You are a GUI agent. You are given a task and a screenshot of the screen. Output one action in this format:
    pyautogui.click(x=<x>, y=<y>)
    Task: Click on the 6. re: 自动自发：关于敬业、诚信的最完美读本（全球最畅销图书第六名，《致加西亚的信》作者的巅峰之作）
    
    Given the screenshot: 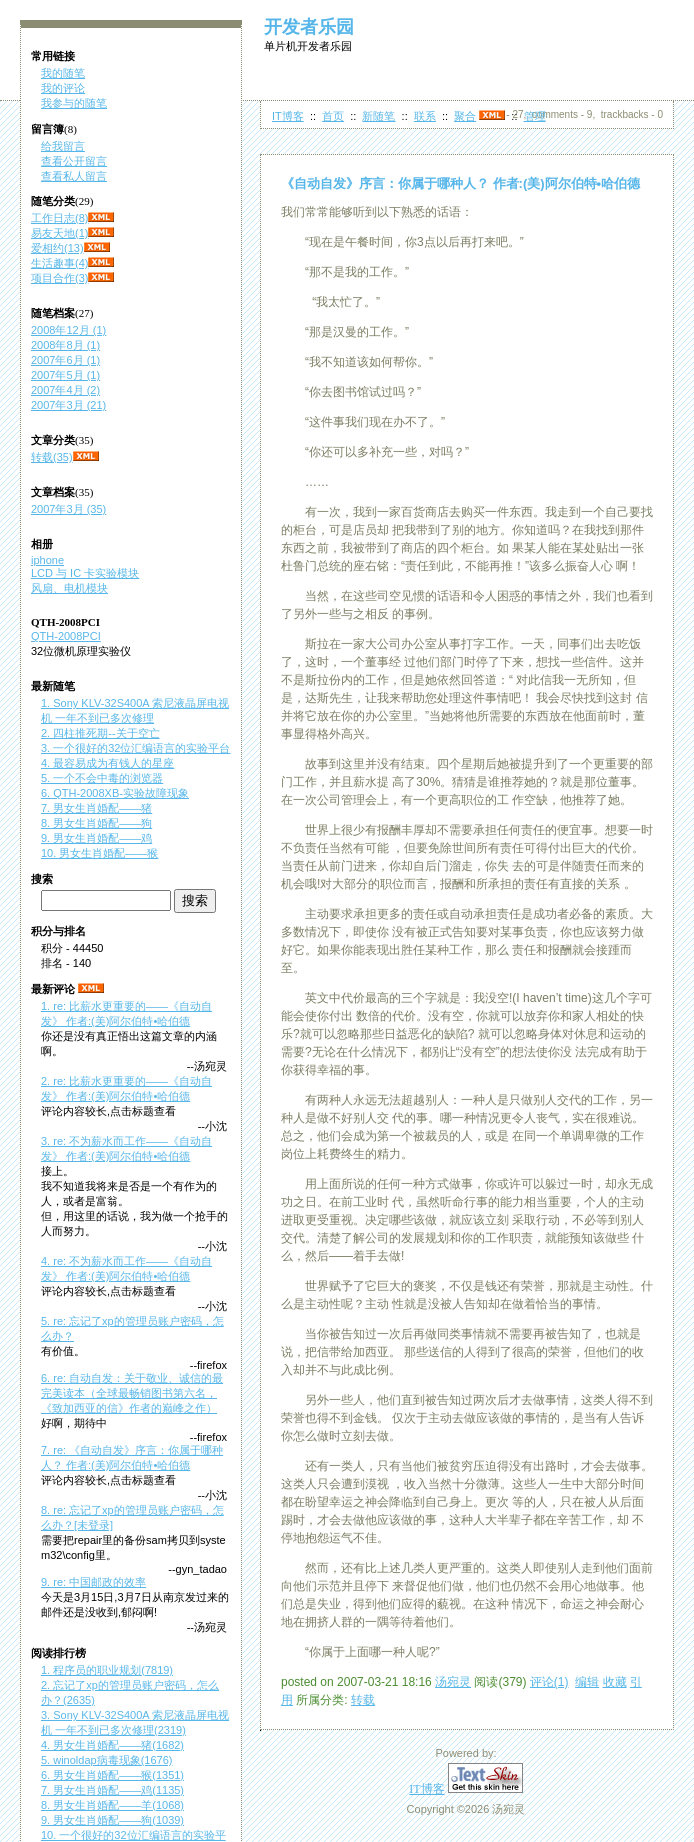 What is the action you would take?
    pyautogui.click(x=132, y=1393)
    